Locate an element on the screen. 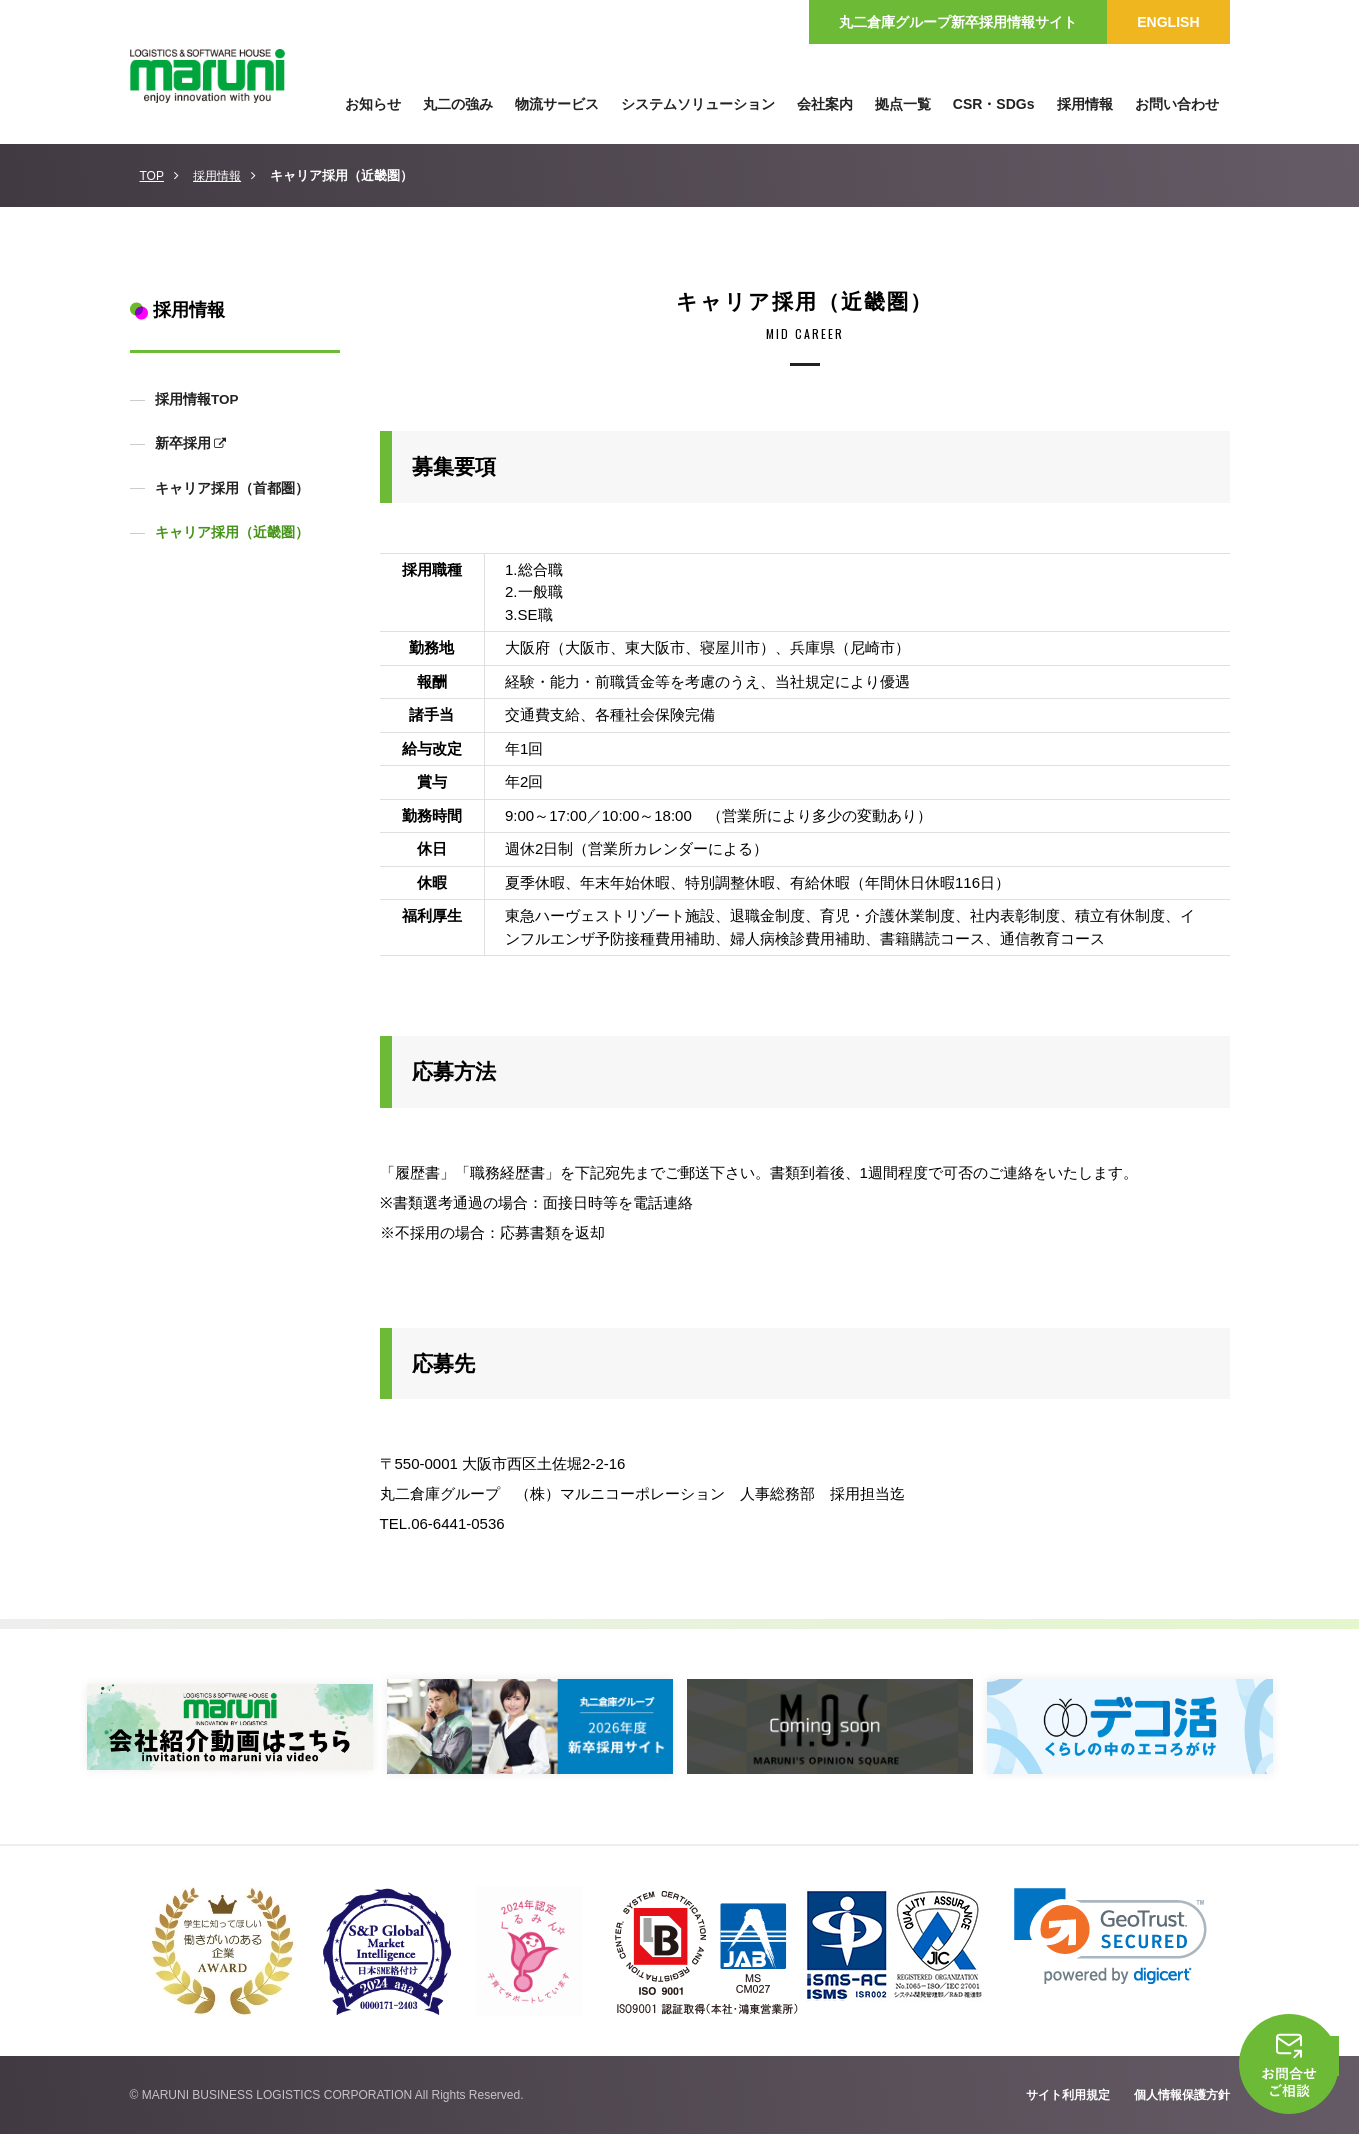  ENGLISH is located at coordinates (1168, 22).